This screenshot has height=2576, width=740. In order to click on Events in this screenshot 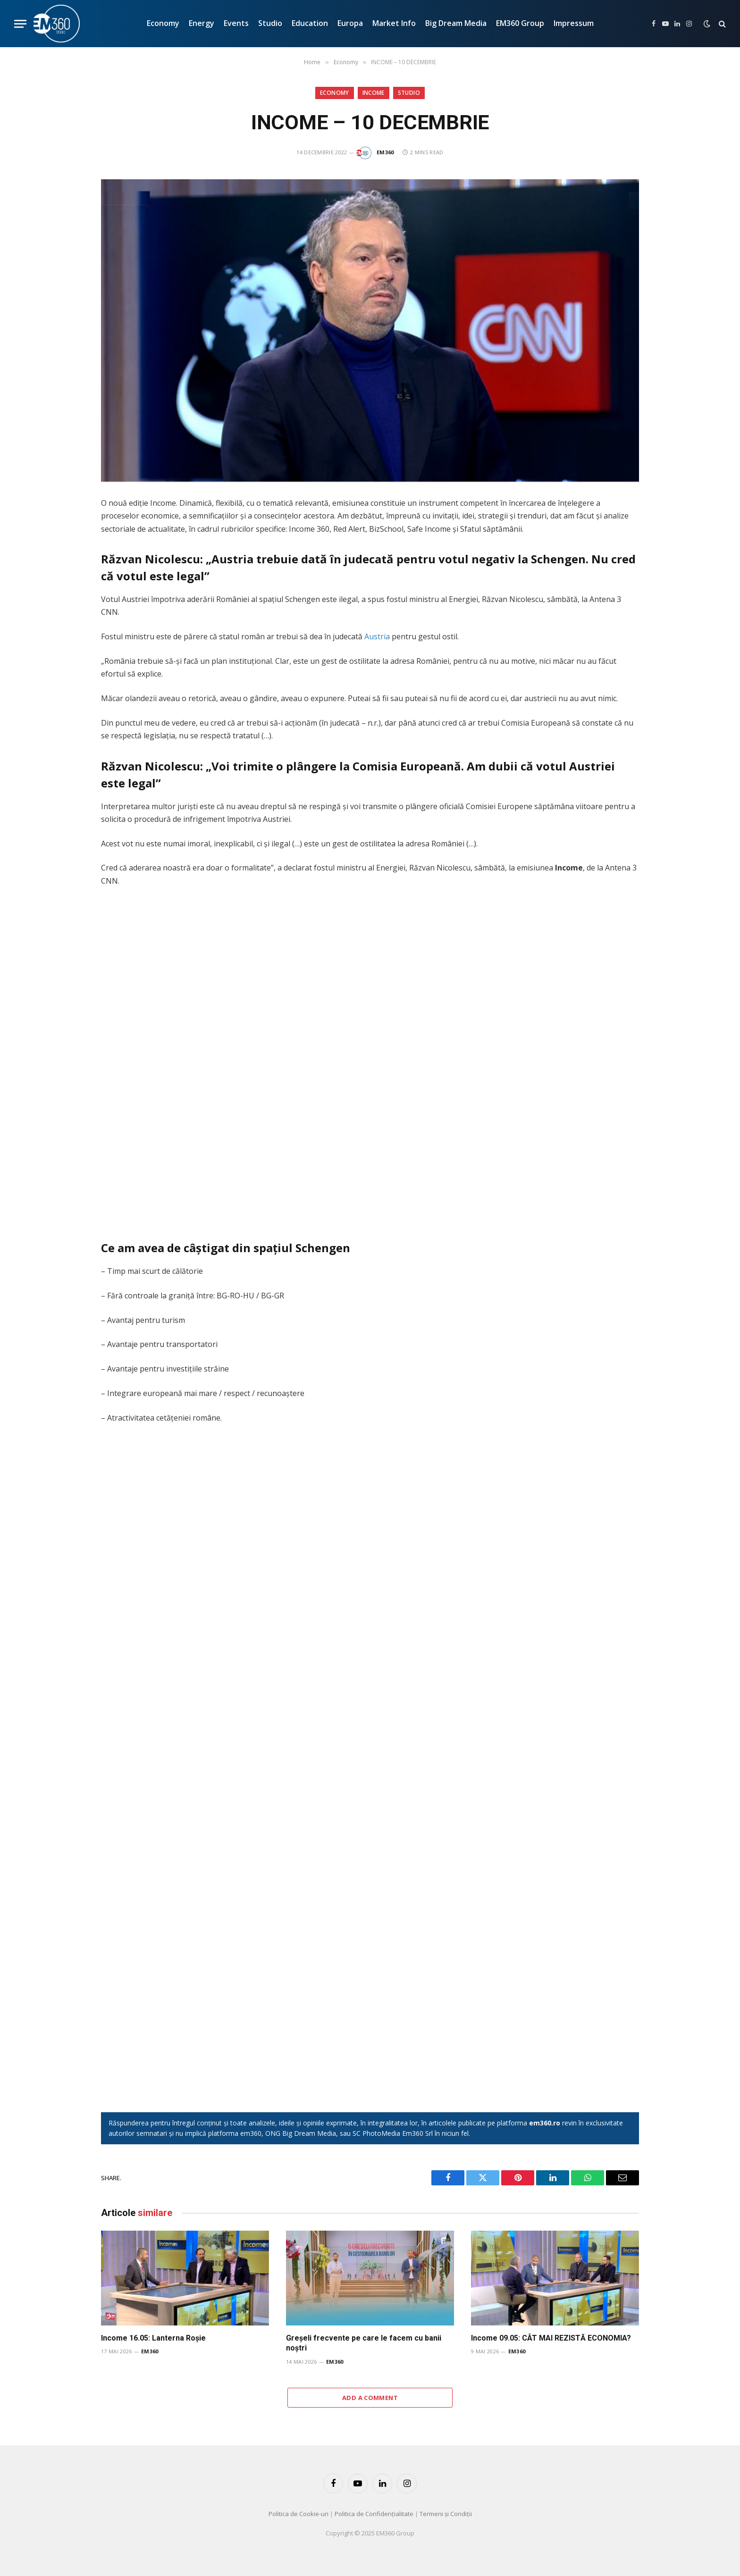, I will do `click(236, 23)`.